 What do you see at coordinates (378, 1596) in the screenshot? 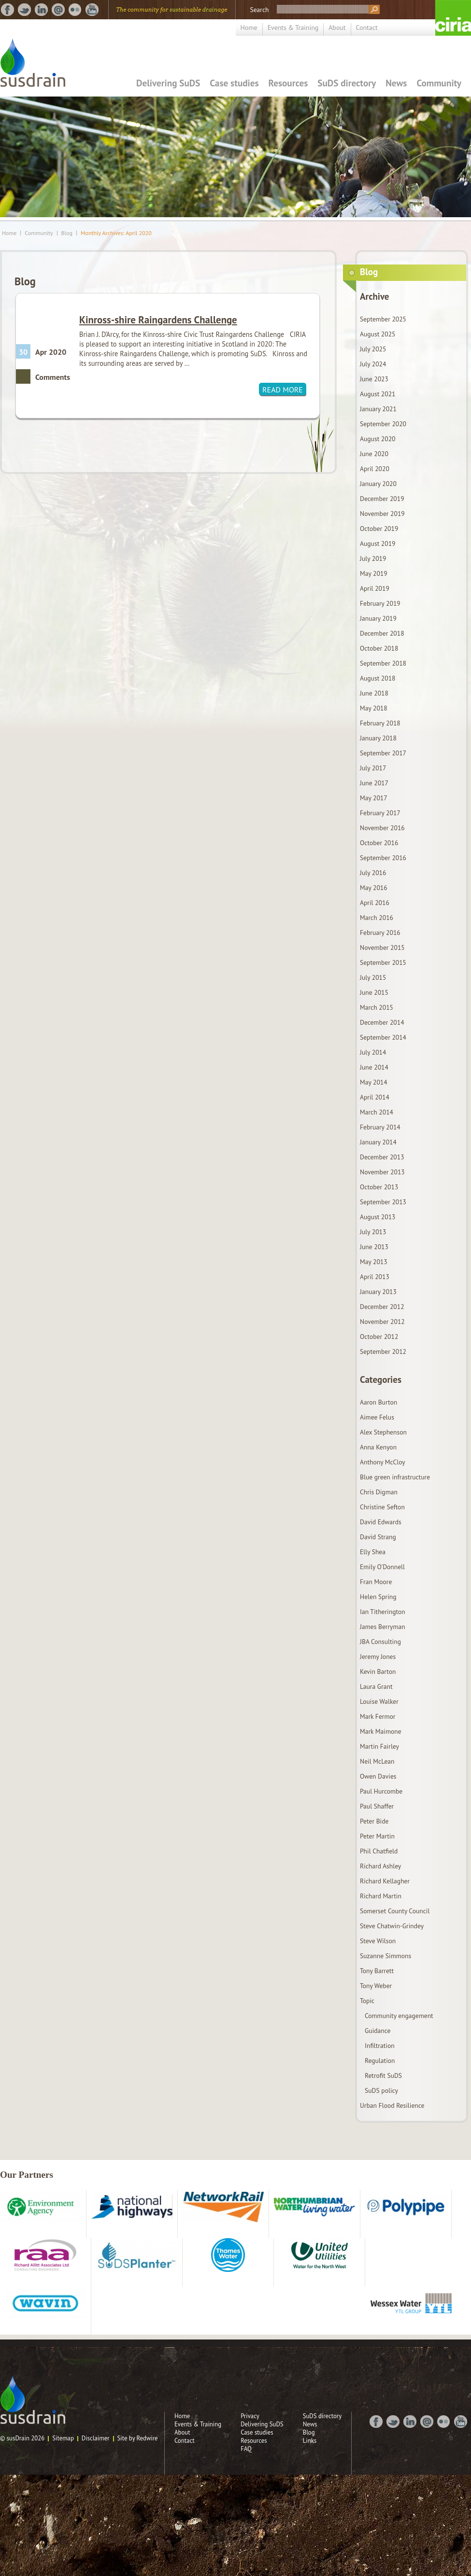
I see `Helen Spring` at bounding box center [378, 1596].